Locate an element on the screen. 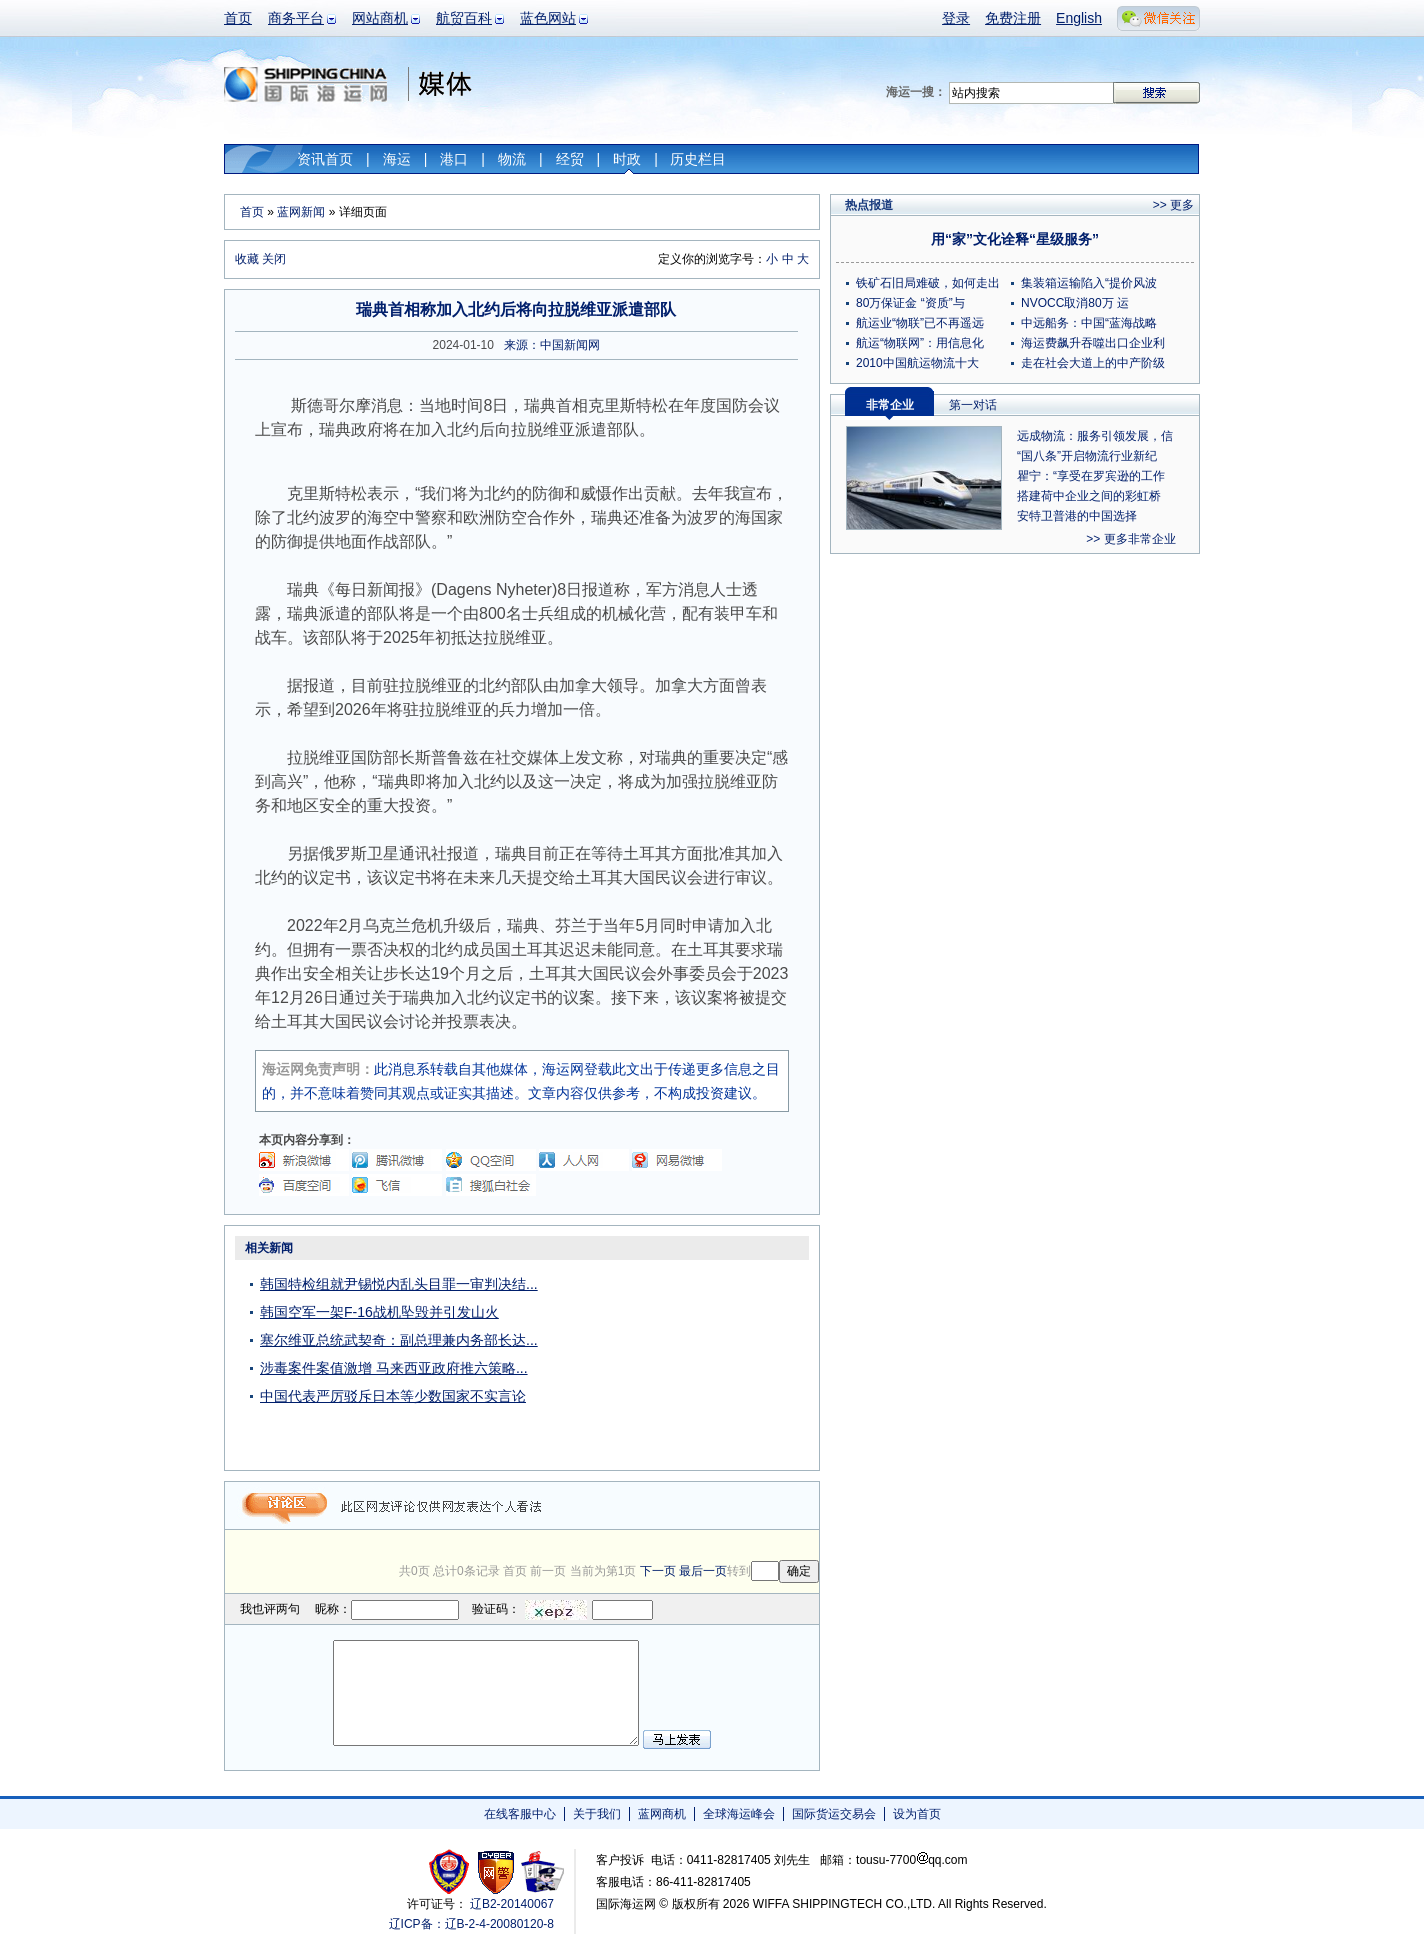  免费注册 is located at coordinates (1013, 18).